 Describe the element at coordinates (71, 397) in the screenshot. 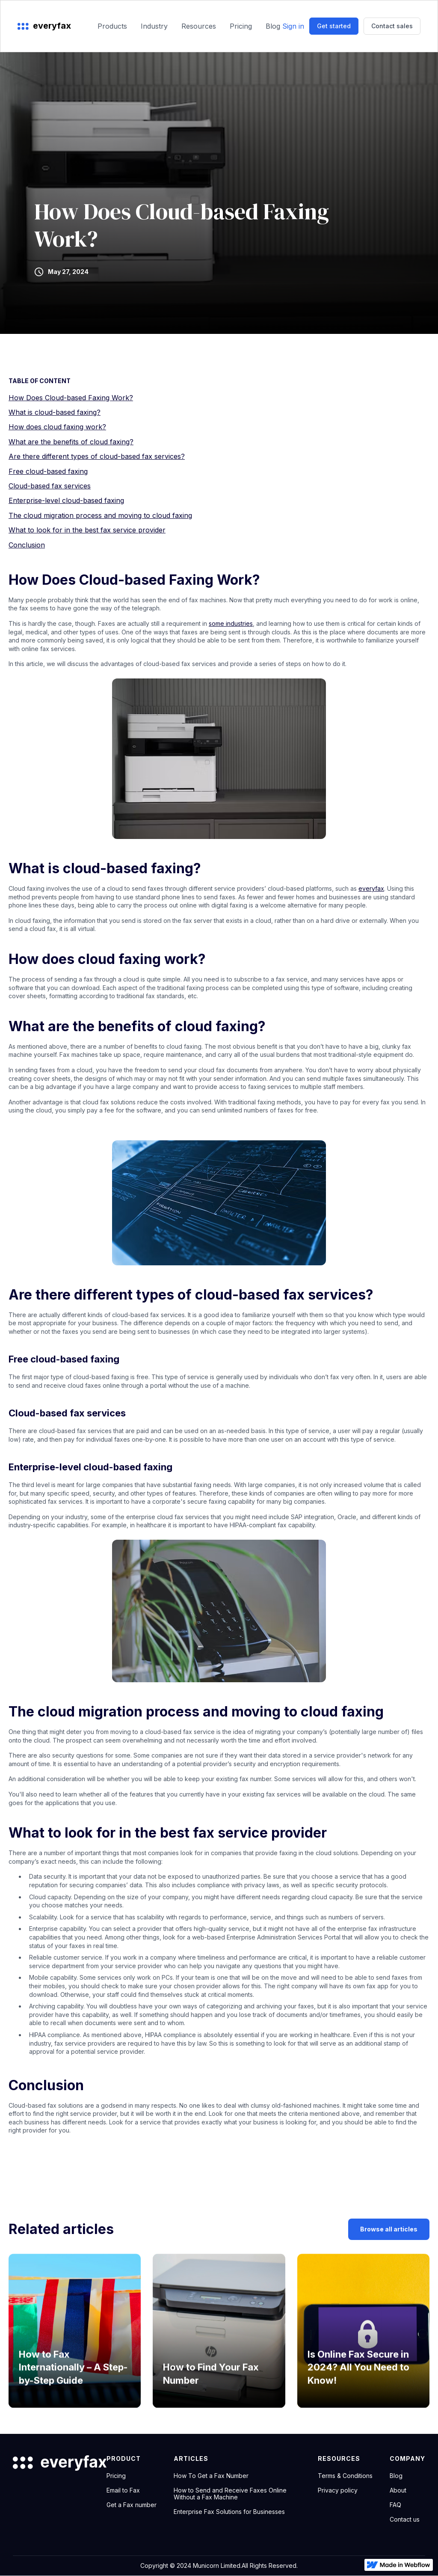

I see `How Does Cloud-based Faxing Work?` at that location.